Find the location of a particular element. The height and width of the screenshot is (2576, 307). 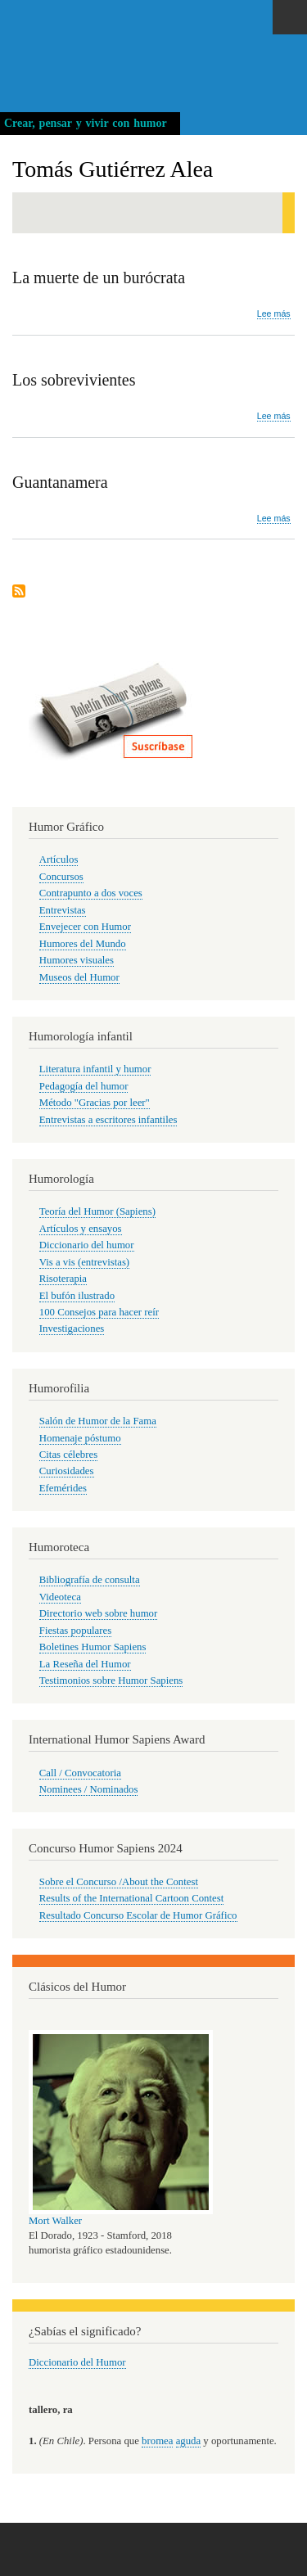

Investigaciones is located at coordinates (72, 1328).